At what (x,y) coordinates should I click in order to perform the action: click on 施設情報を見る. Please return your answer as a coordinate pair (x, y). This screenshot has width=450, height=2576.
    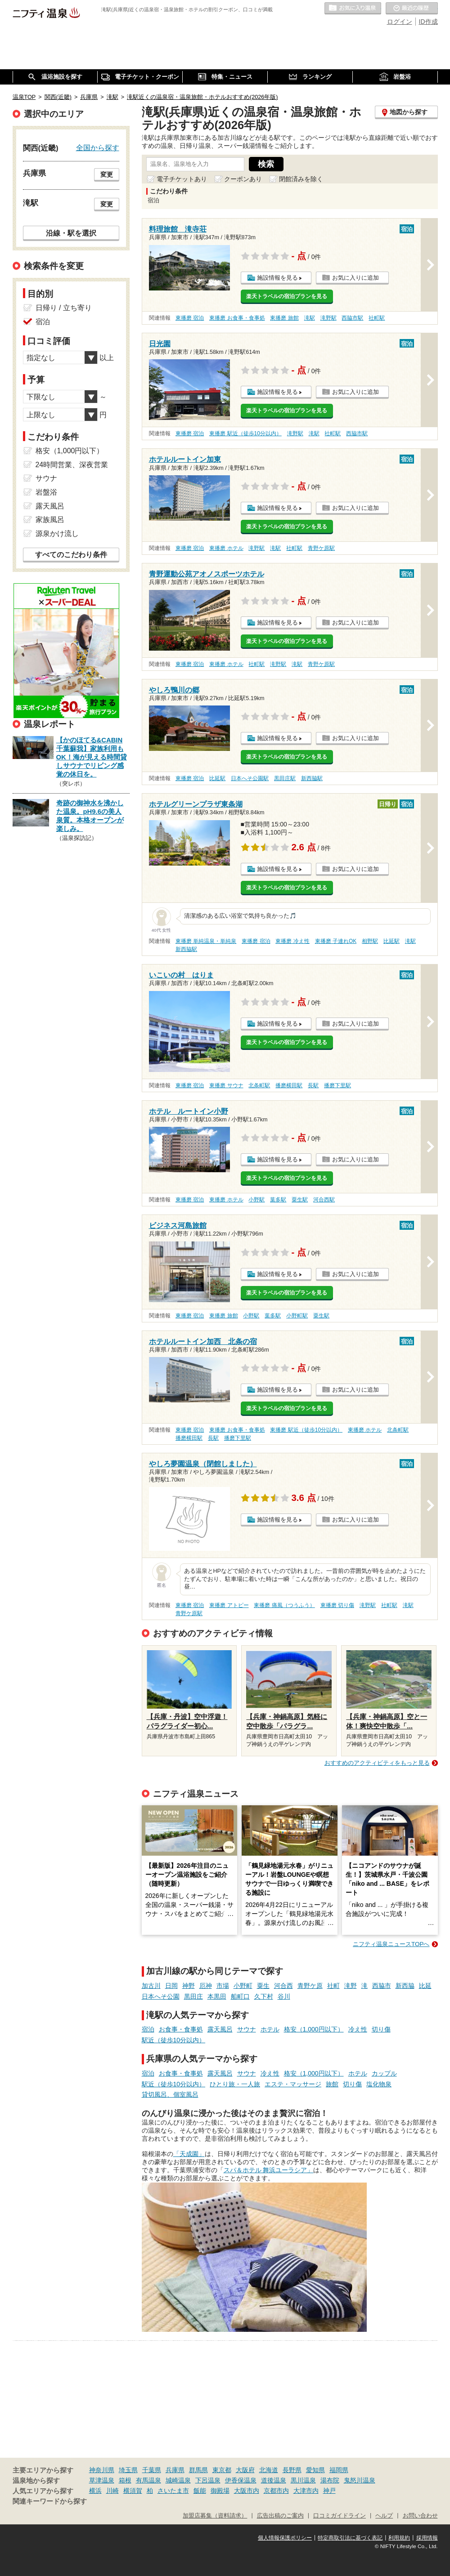
    Looking at the image, I should click on (277, 277).